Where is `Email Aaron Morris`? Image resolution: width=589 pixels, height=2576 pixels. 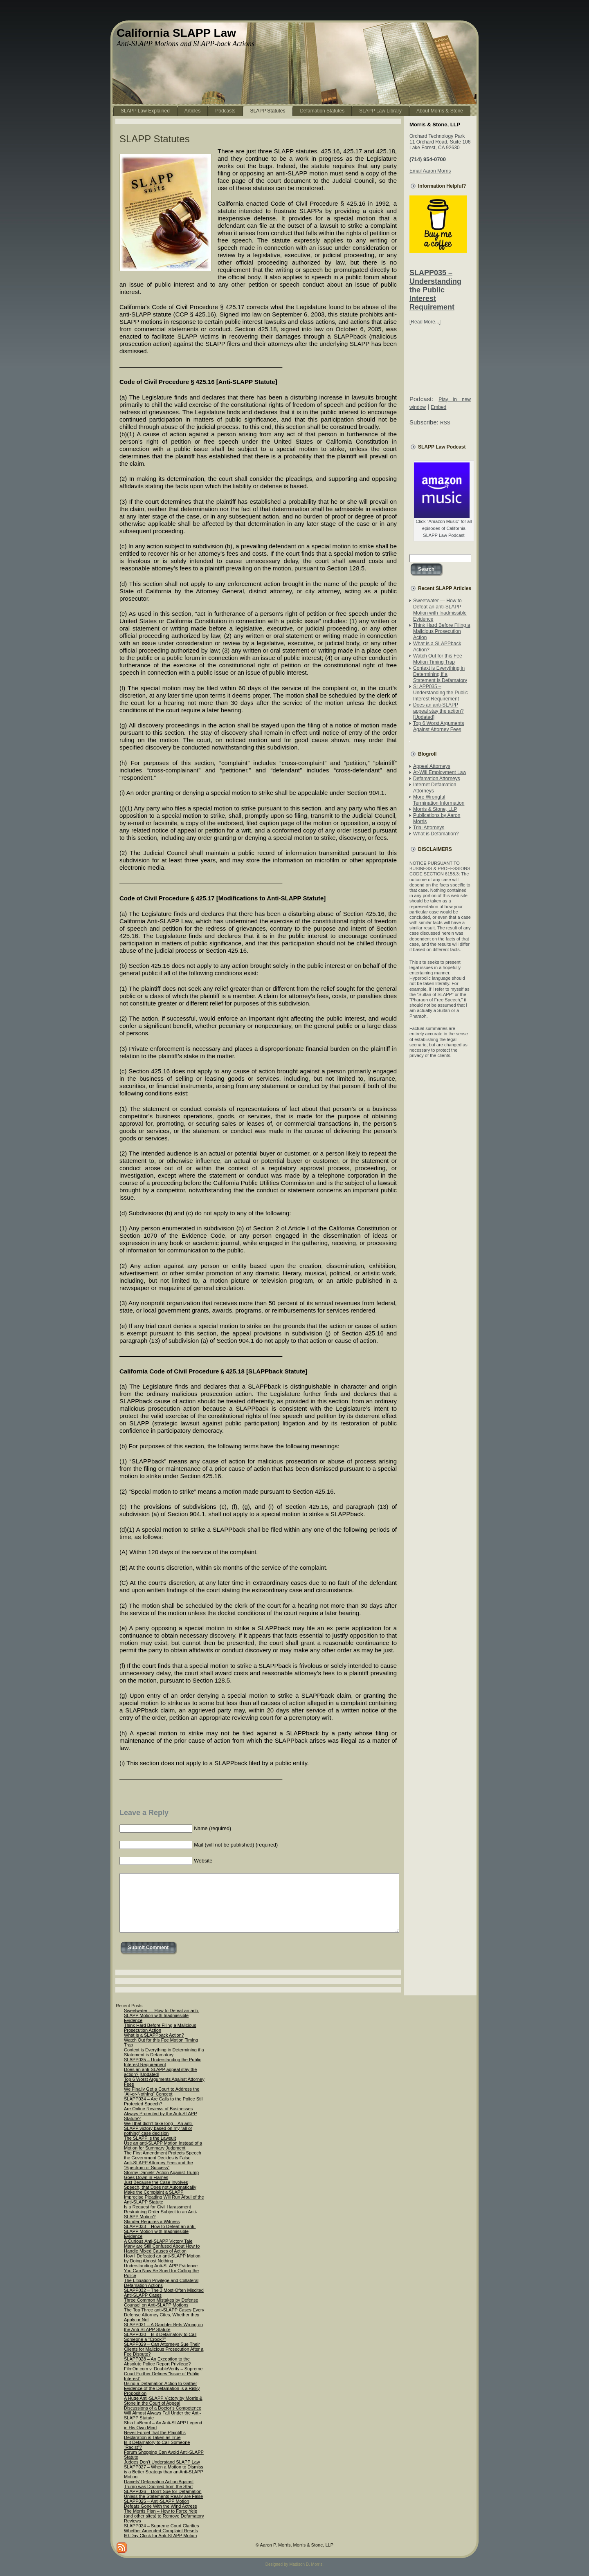 Email Aaron Morris is located at coordinates (430, 171).